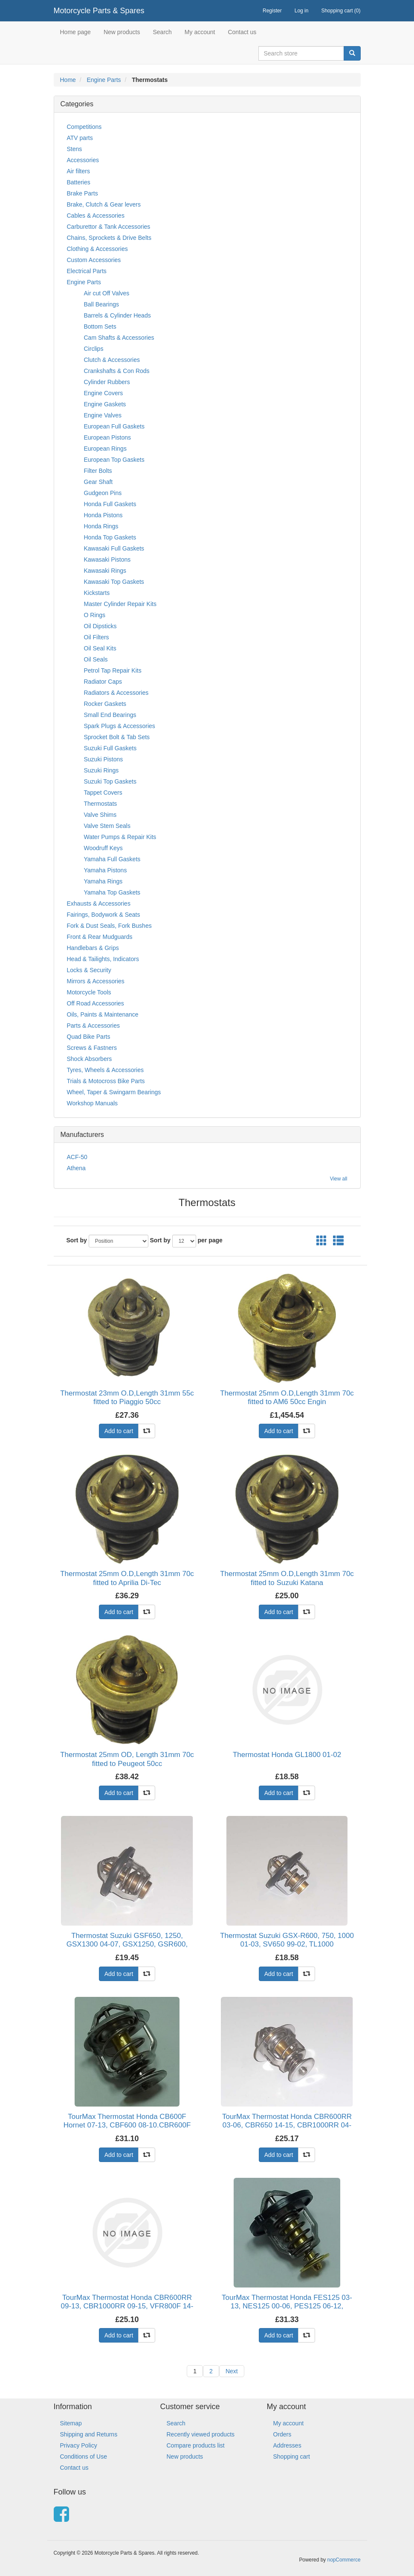 This screenshot has height=2576, width=414. I want to click on Locks & Security, so click(89, 970).